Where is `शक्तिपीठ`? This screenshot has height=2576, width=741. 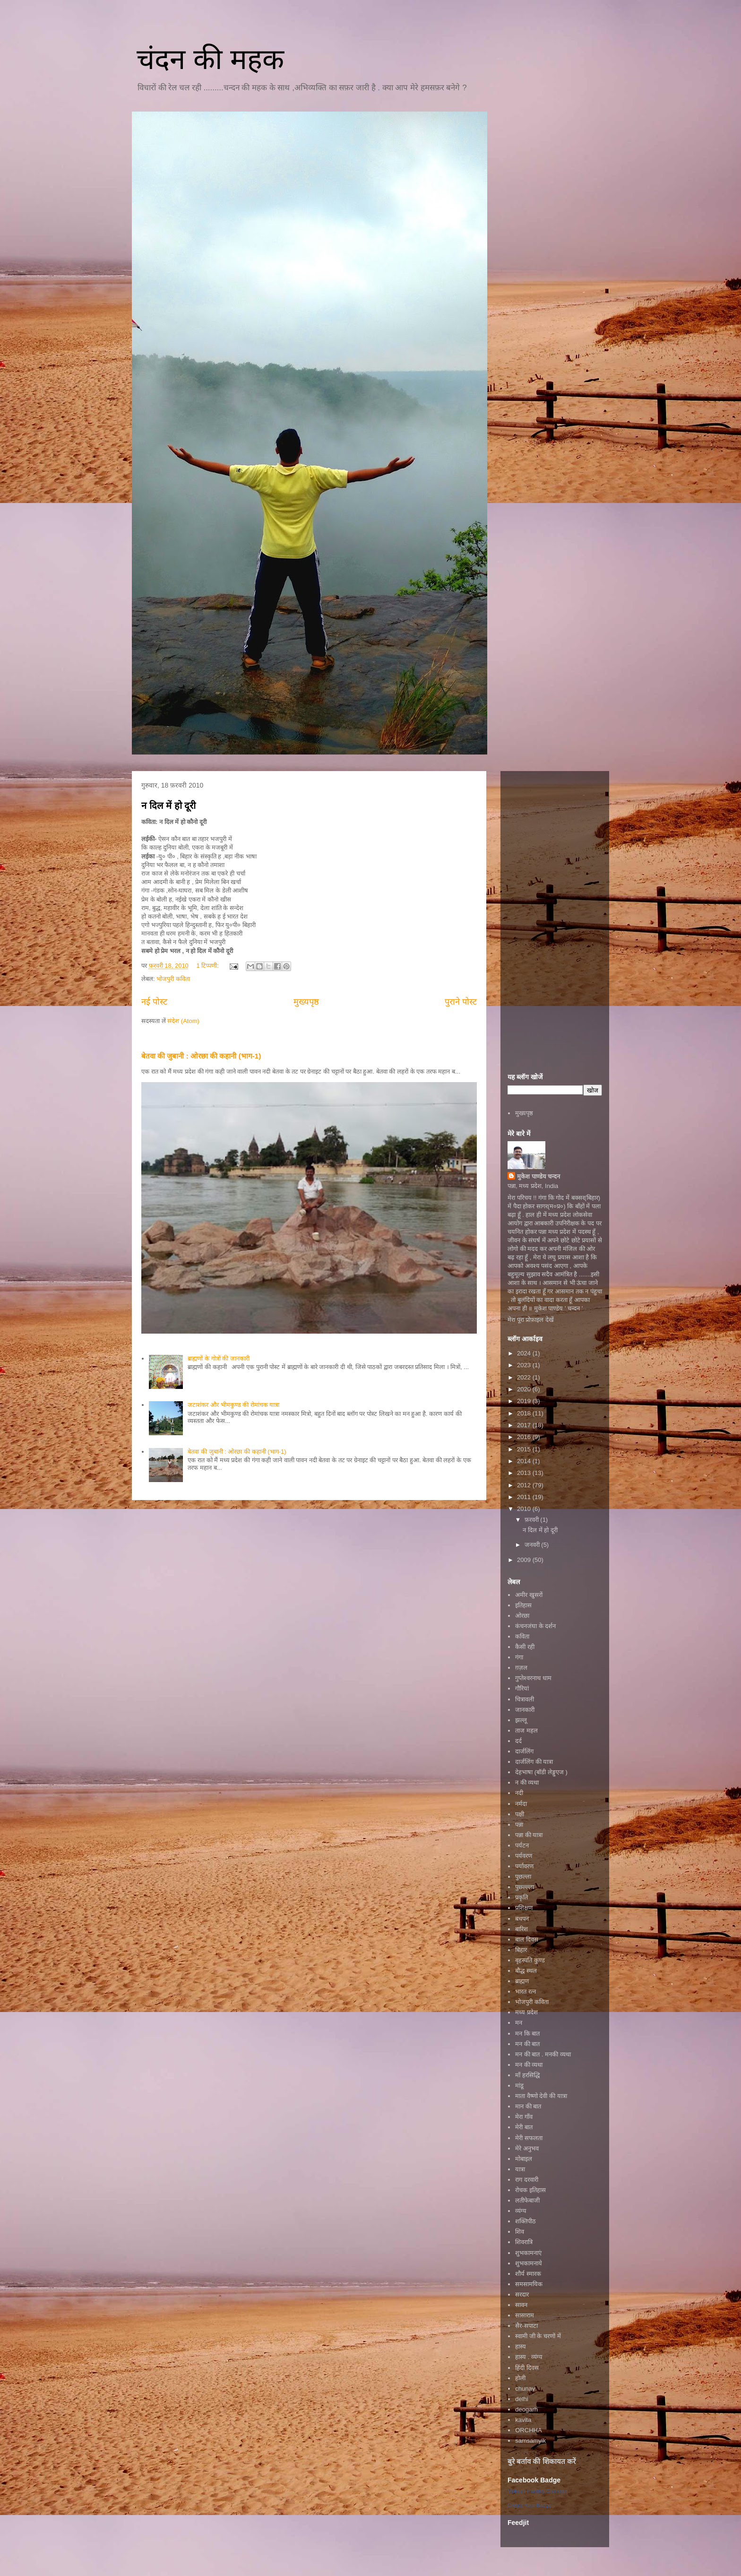
शक्तिपीठ is located at coordinates (525, 2221).